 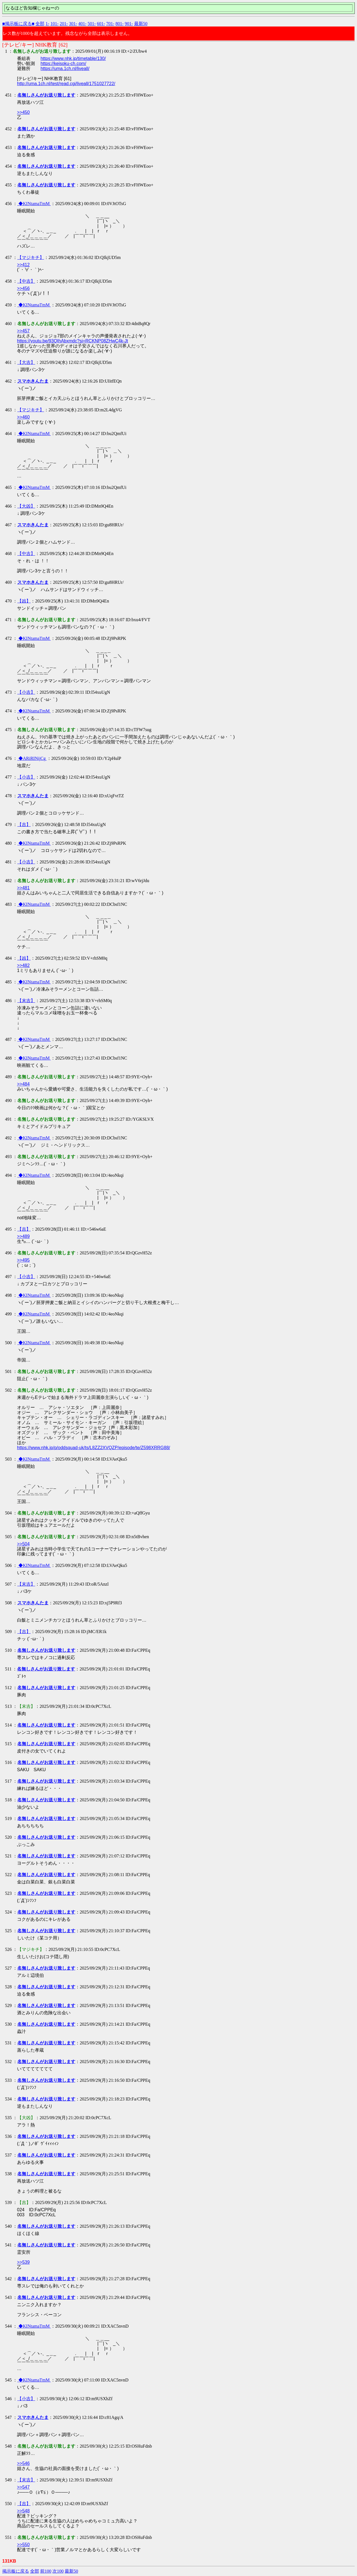 What do you see at coordinates (63, 63) in the screenshot?
I see `https://keisoku-ch.com/` at bounding box center [63, 63].